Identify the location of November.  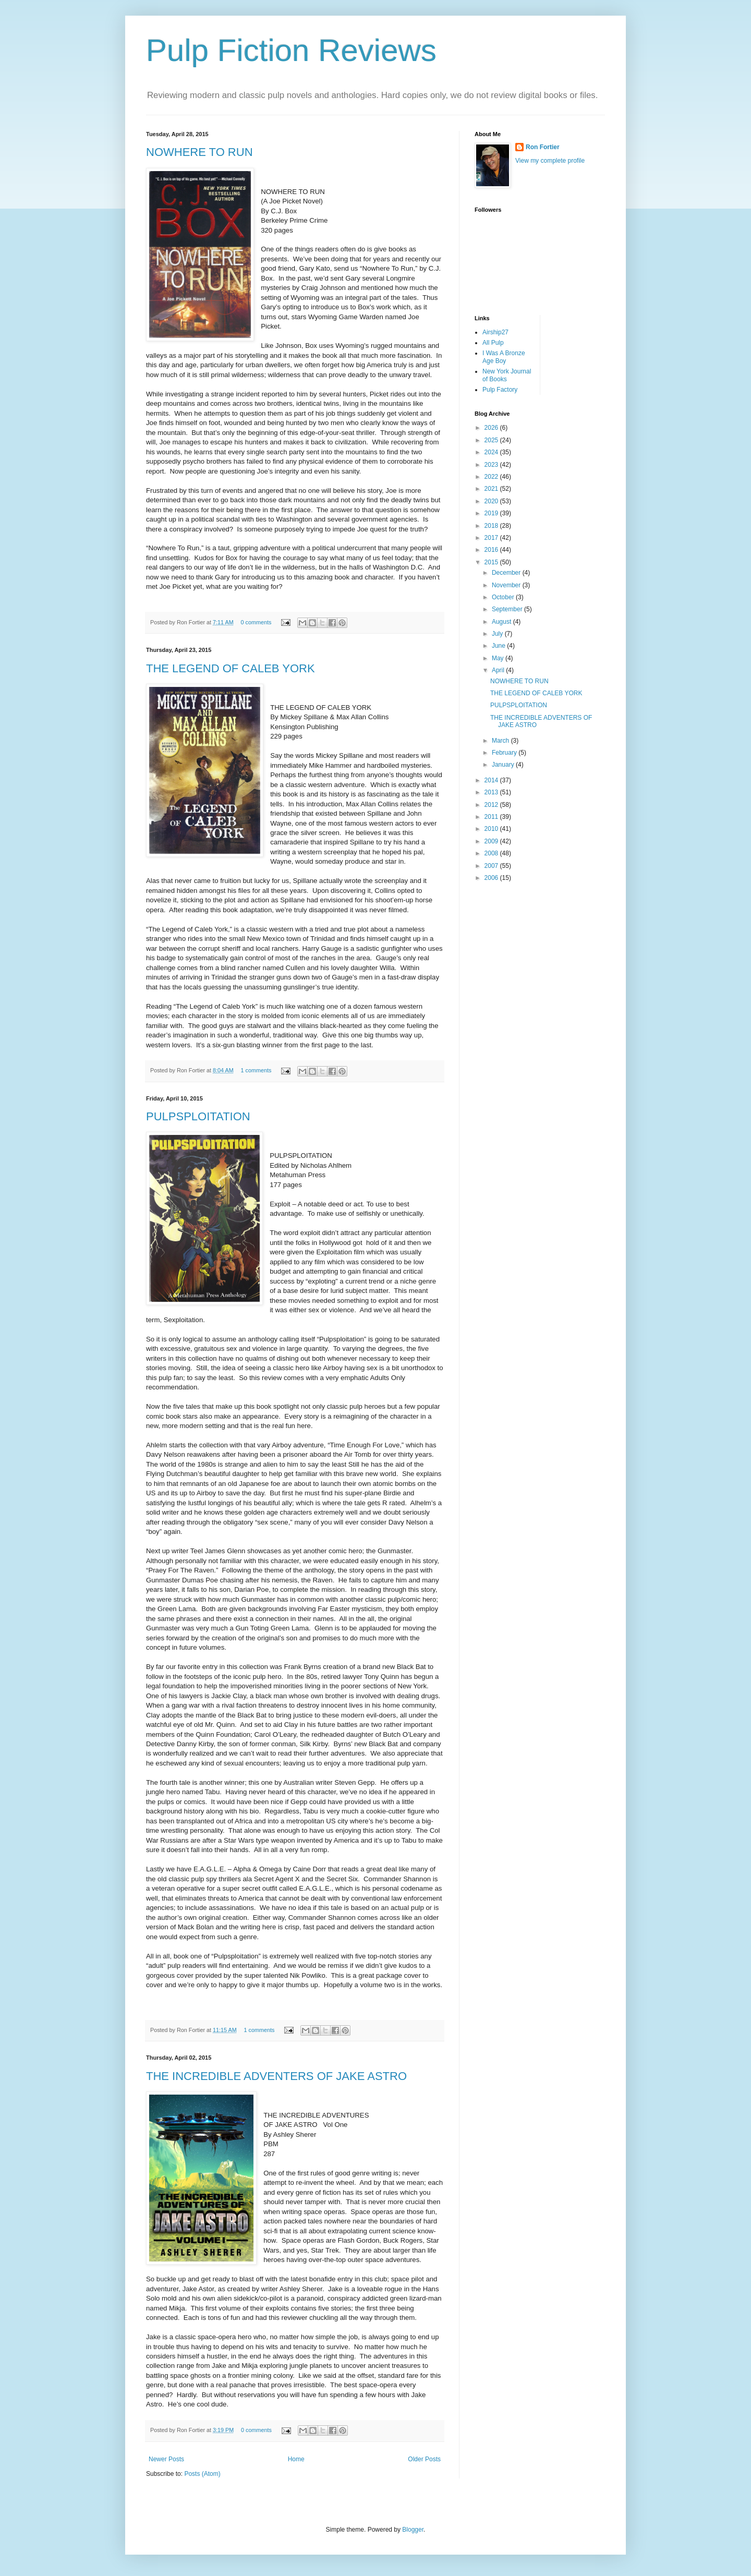
(507, 585).